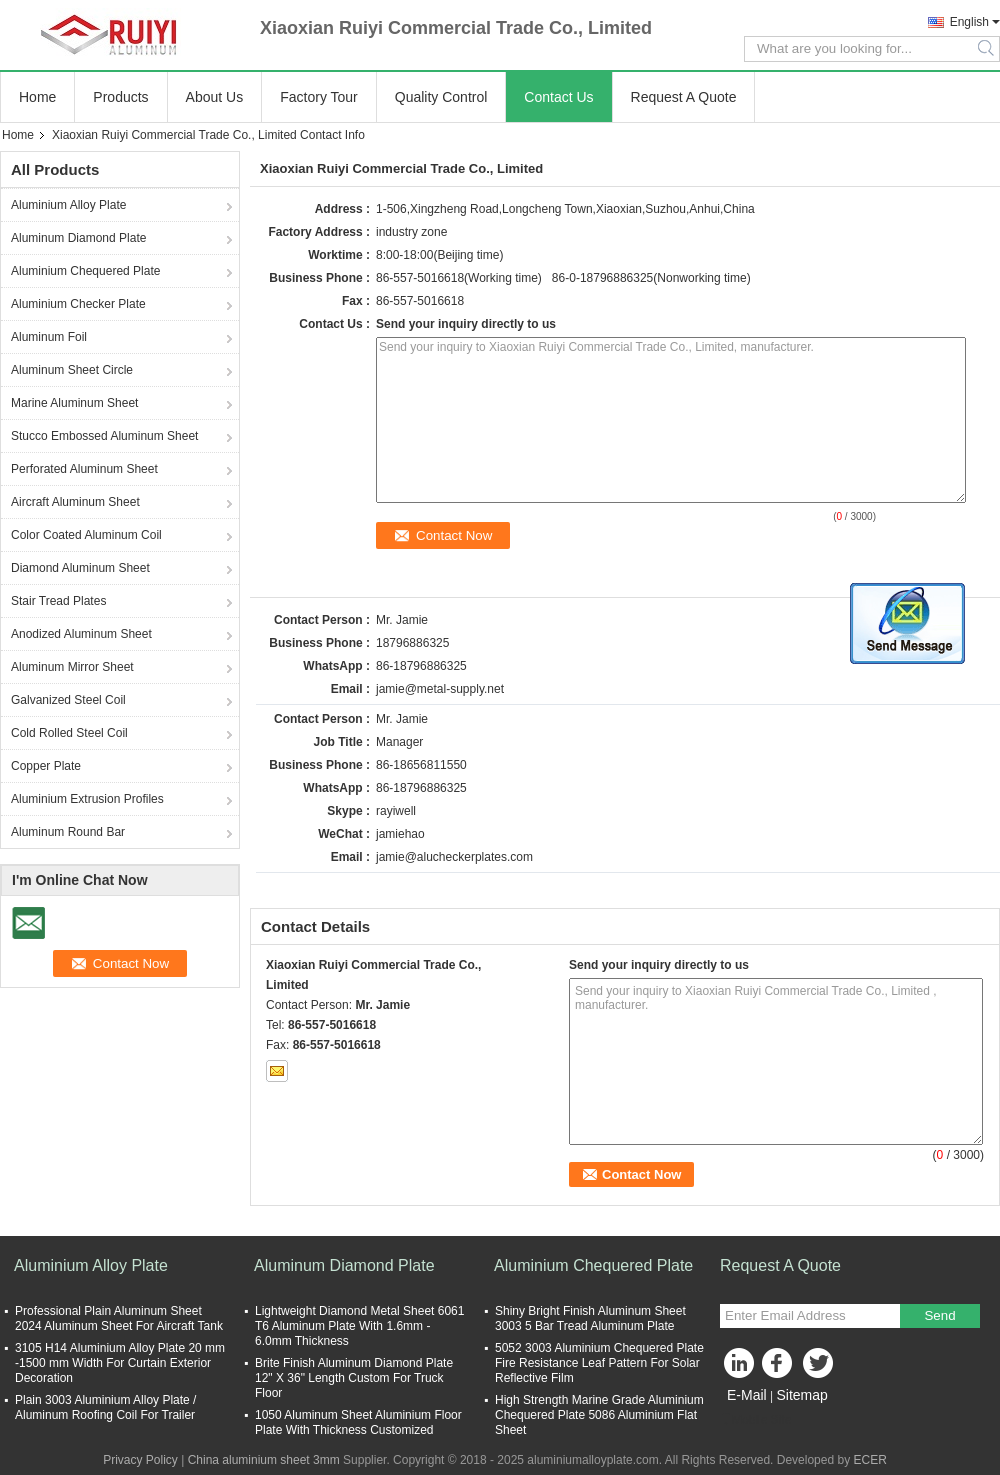 This screenshot has width=1000, height=1475. I want to click on Color Coated Aluminum Coil, so click(86, 535).